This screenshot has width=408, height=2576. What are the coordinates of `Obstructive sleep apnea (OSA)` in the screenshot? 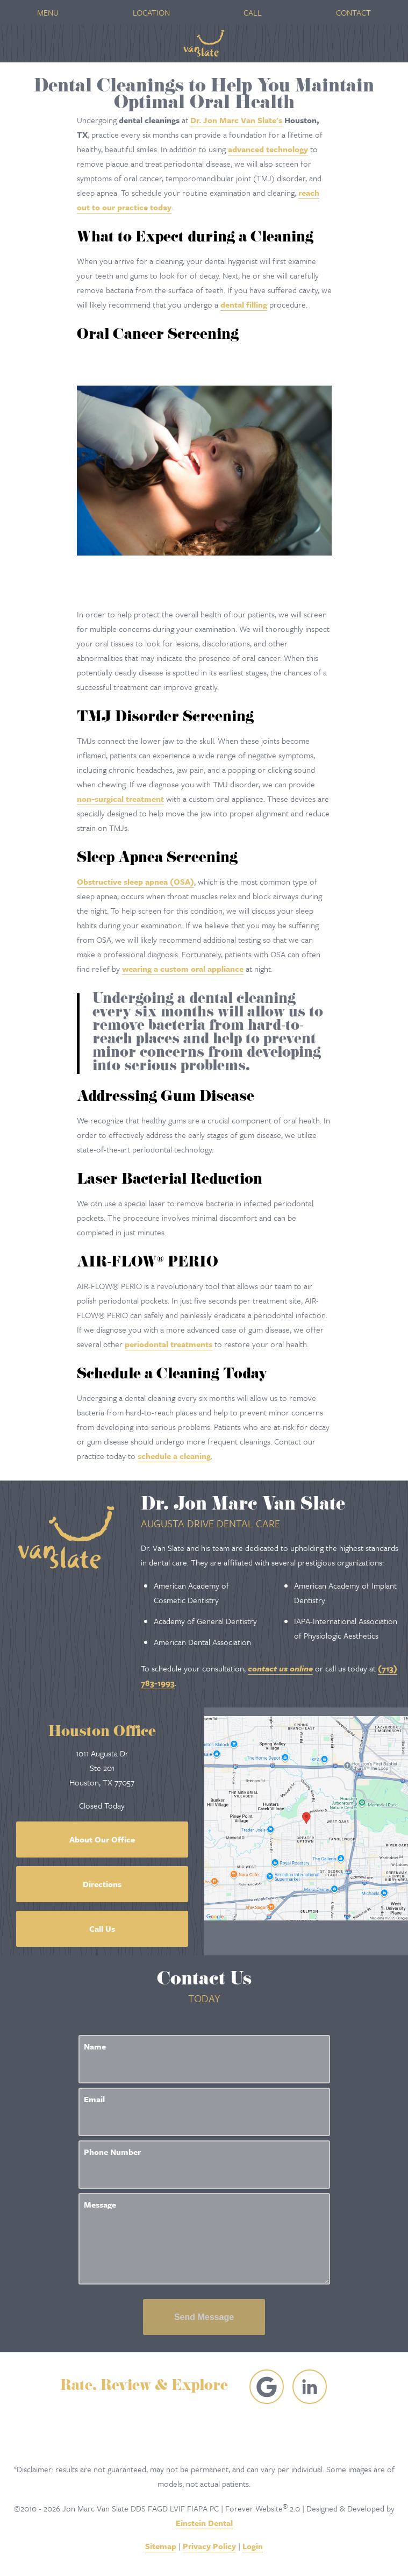 It's located at (135, 881).